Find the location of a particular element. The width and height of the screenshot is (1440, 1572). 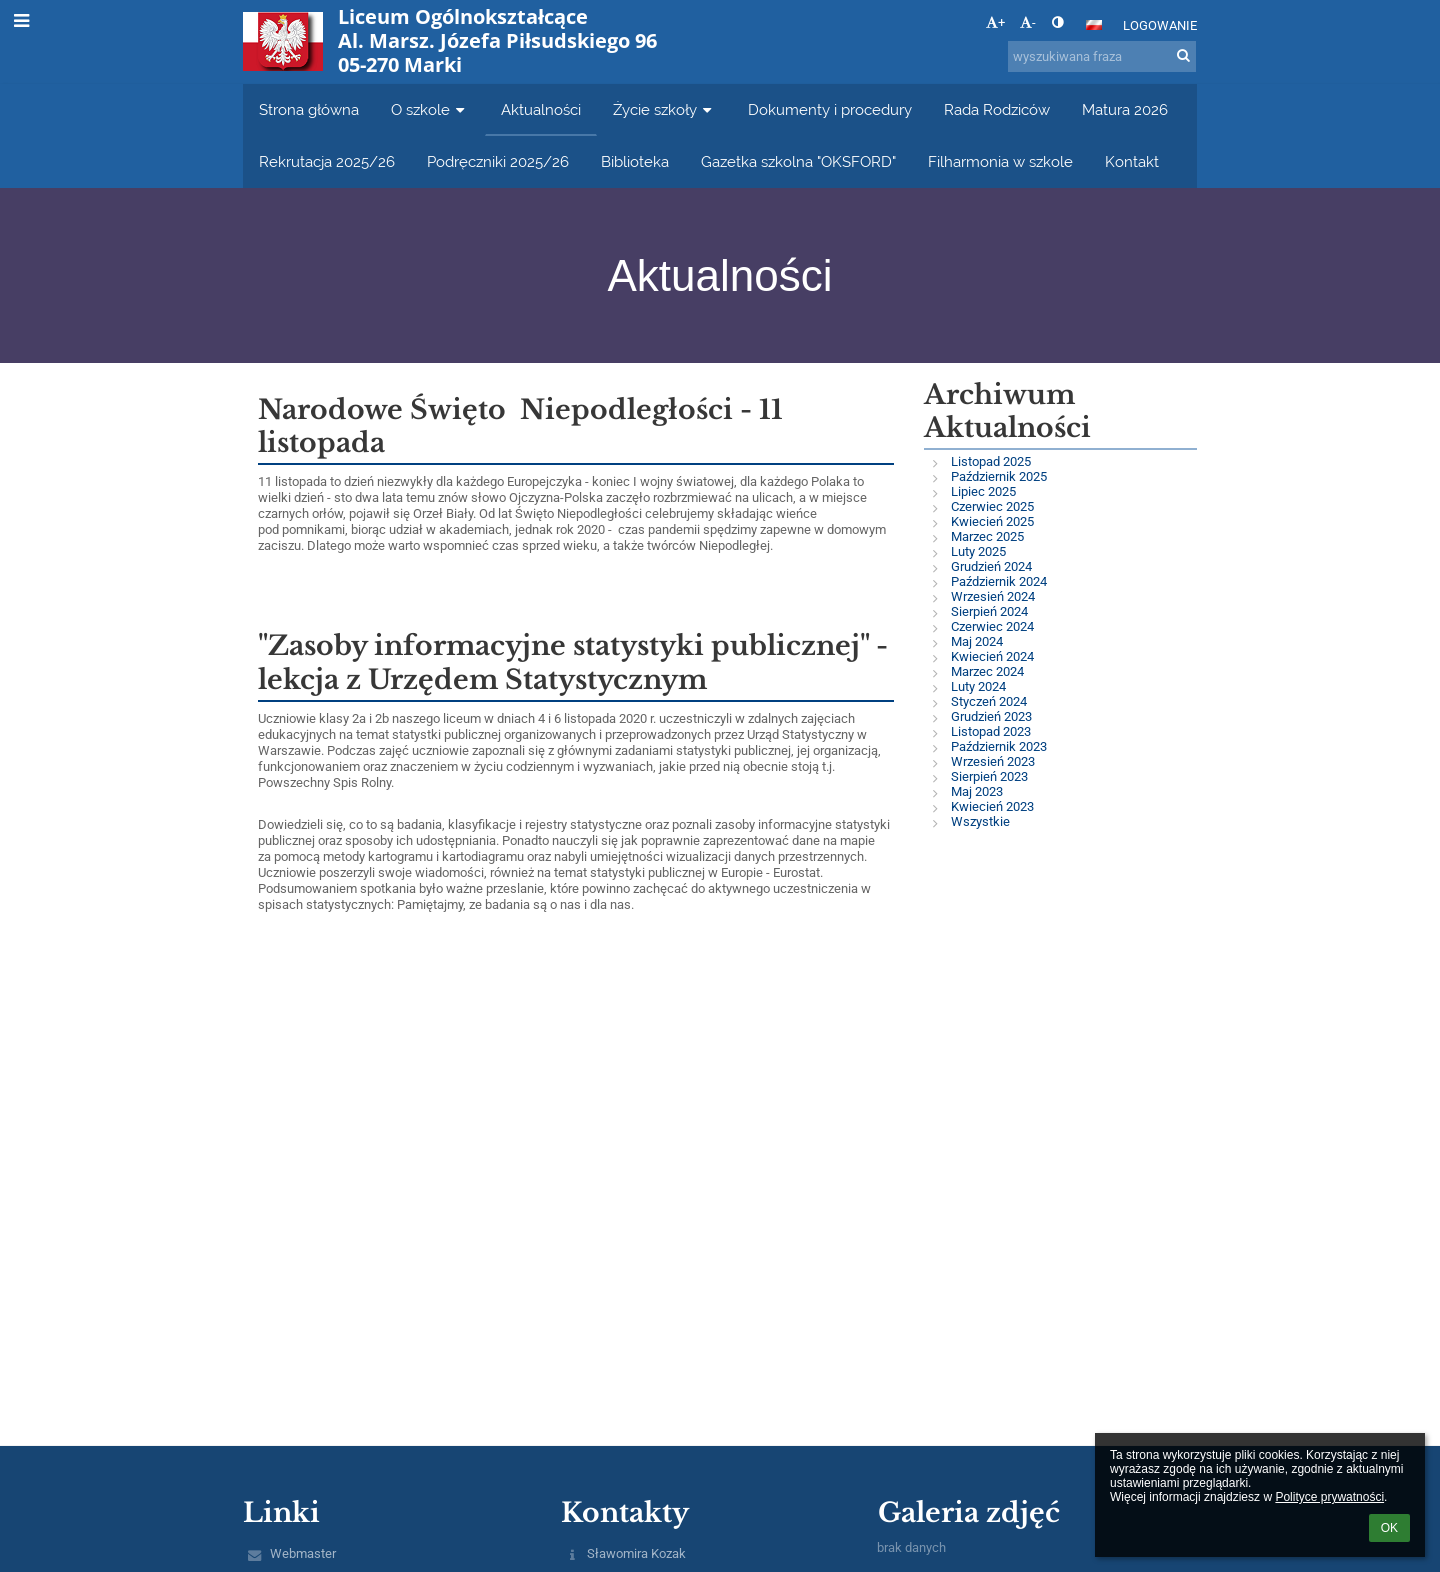

Podręczniki 2025/26 [button] is located at coordinates (498, 161).